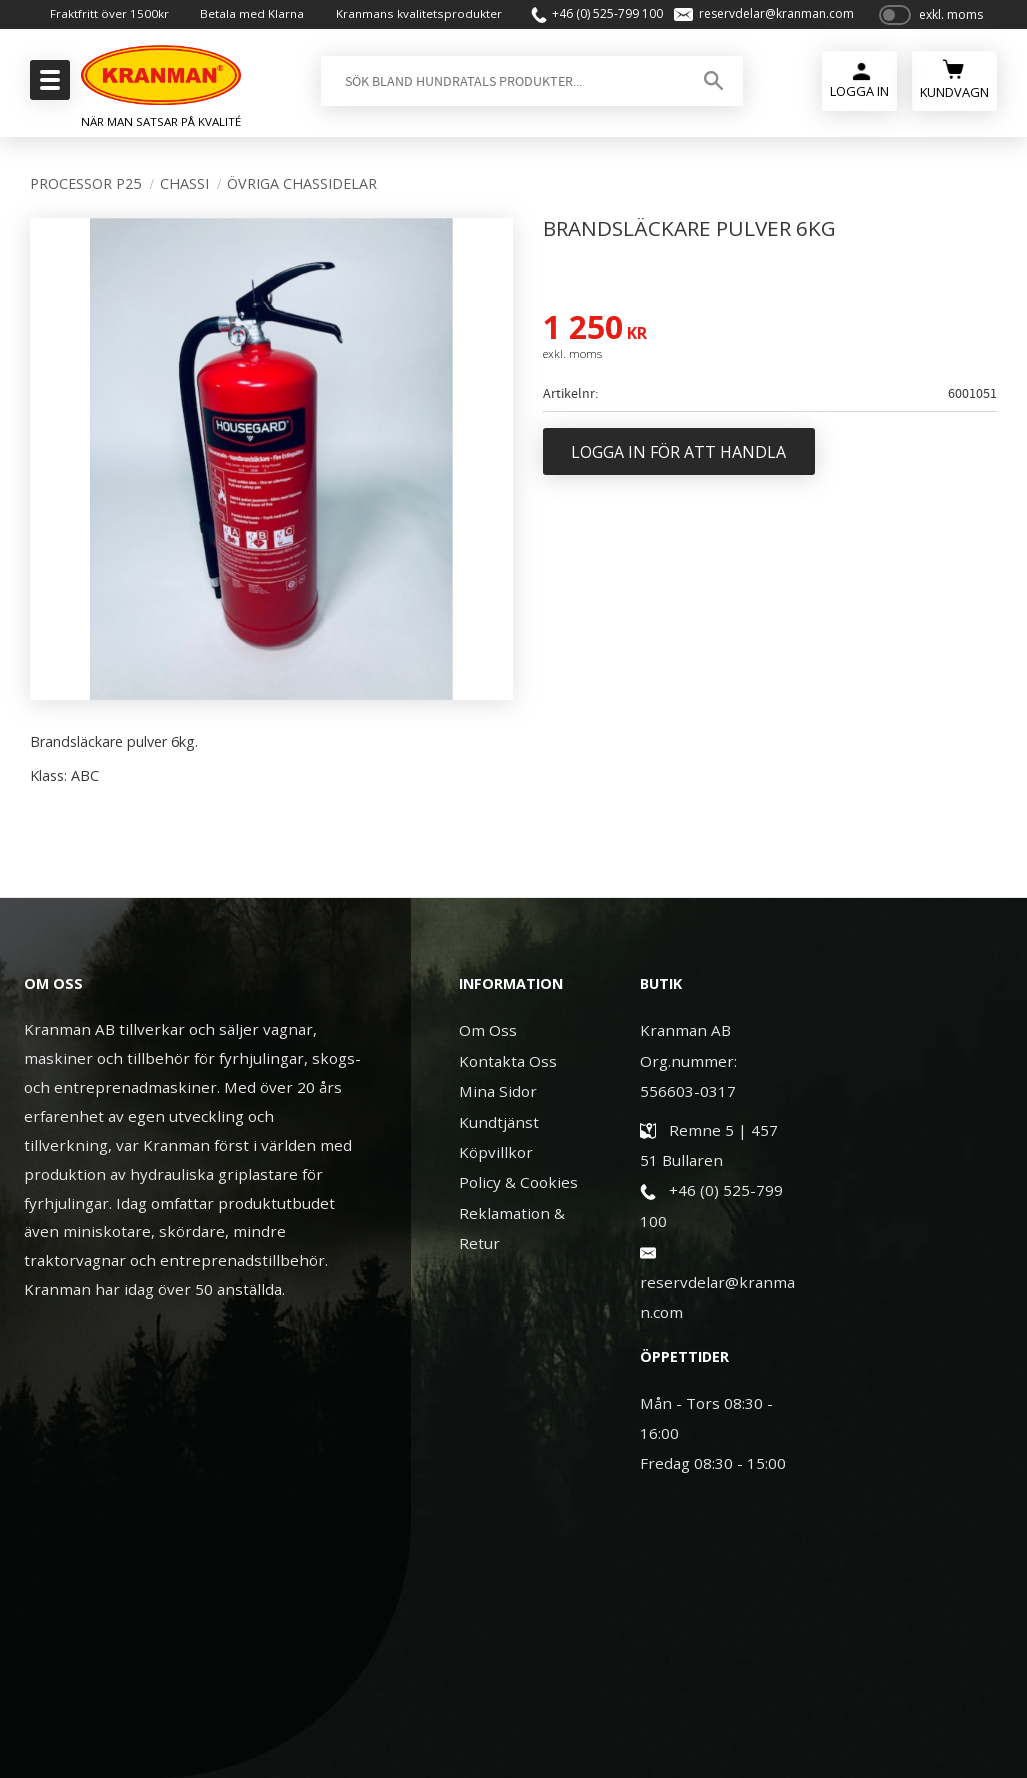 This screenshot has height=1778, width=1027. I want to click on exkl. moms, so click(951, 22).